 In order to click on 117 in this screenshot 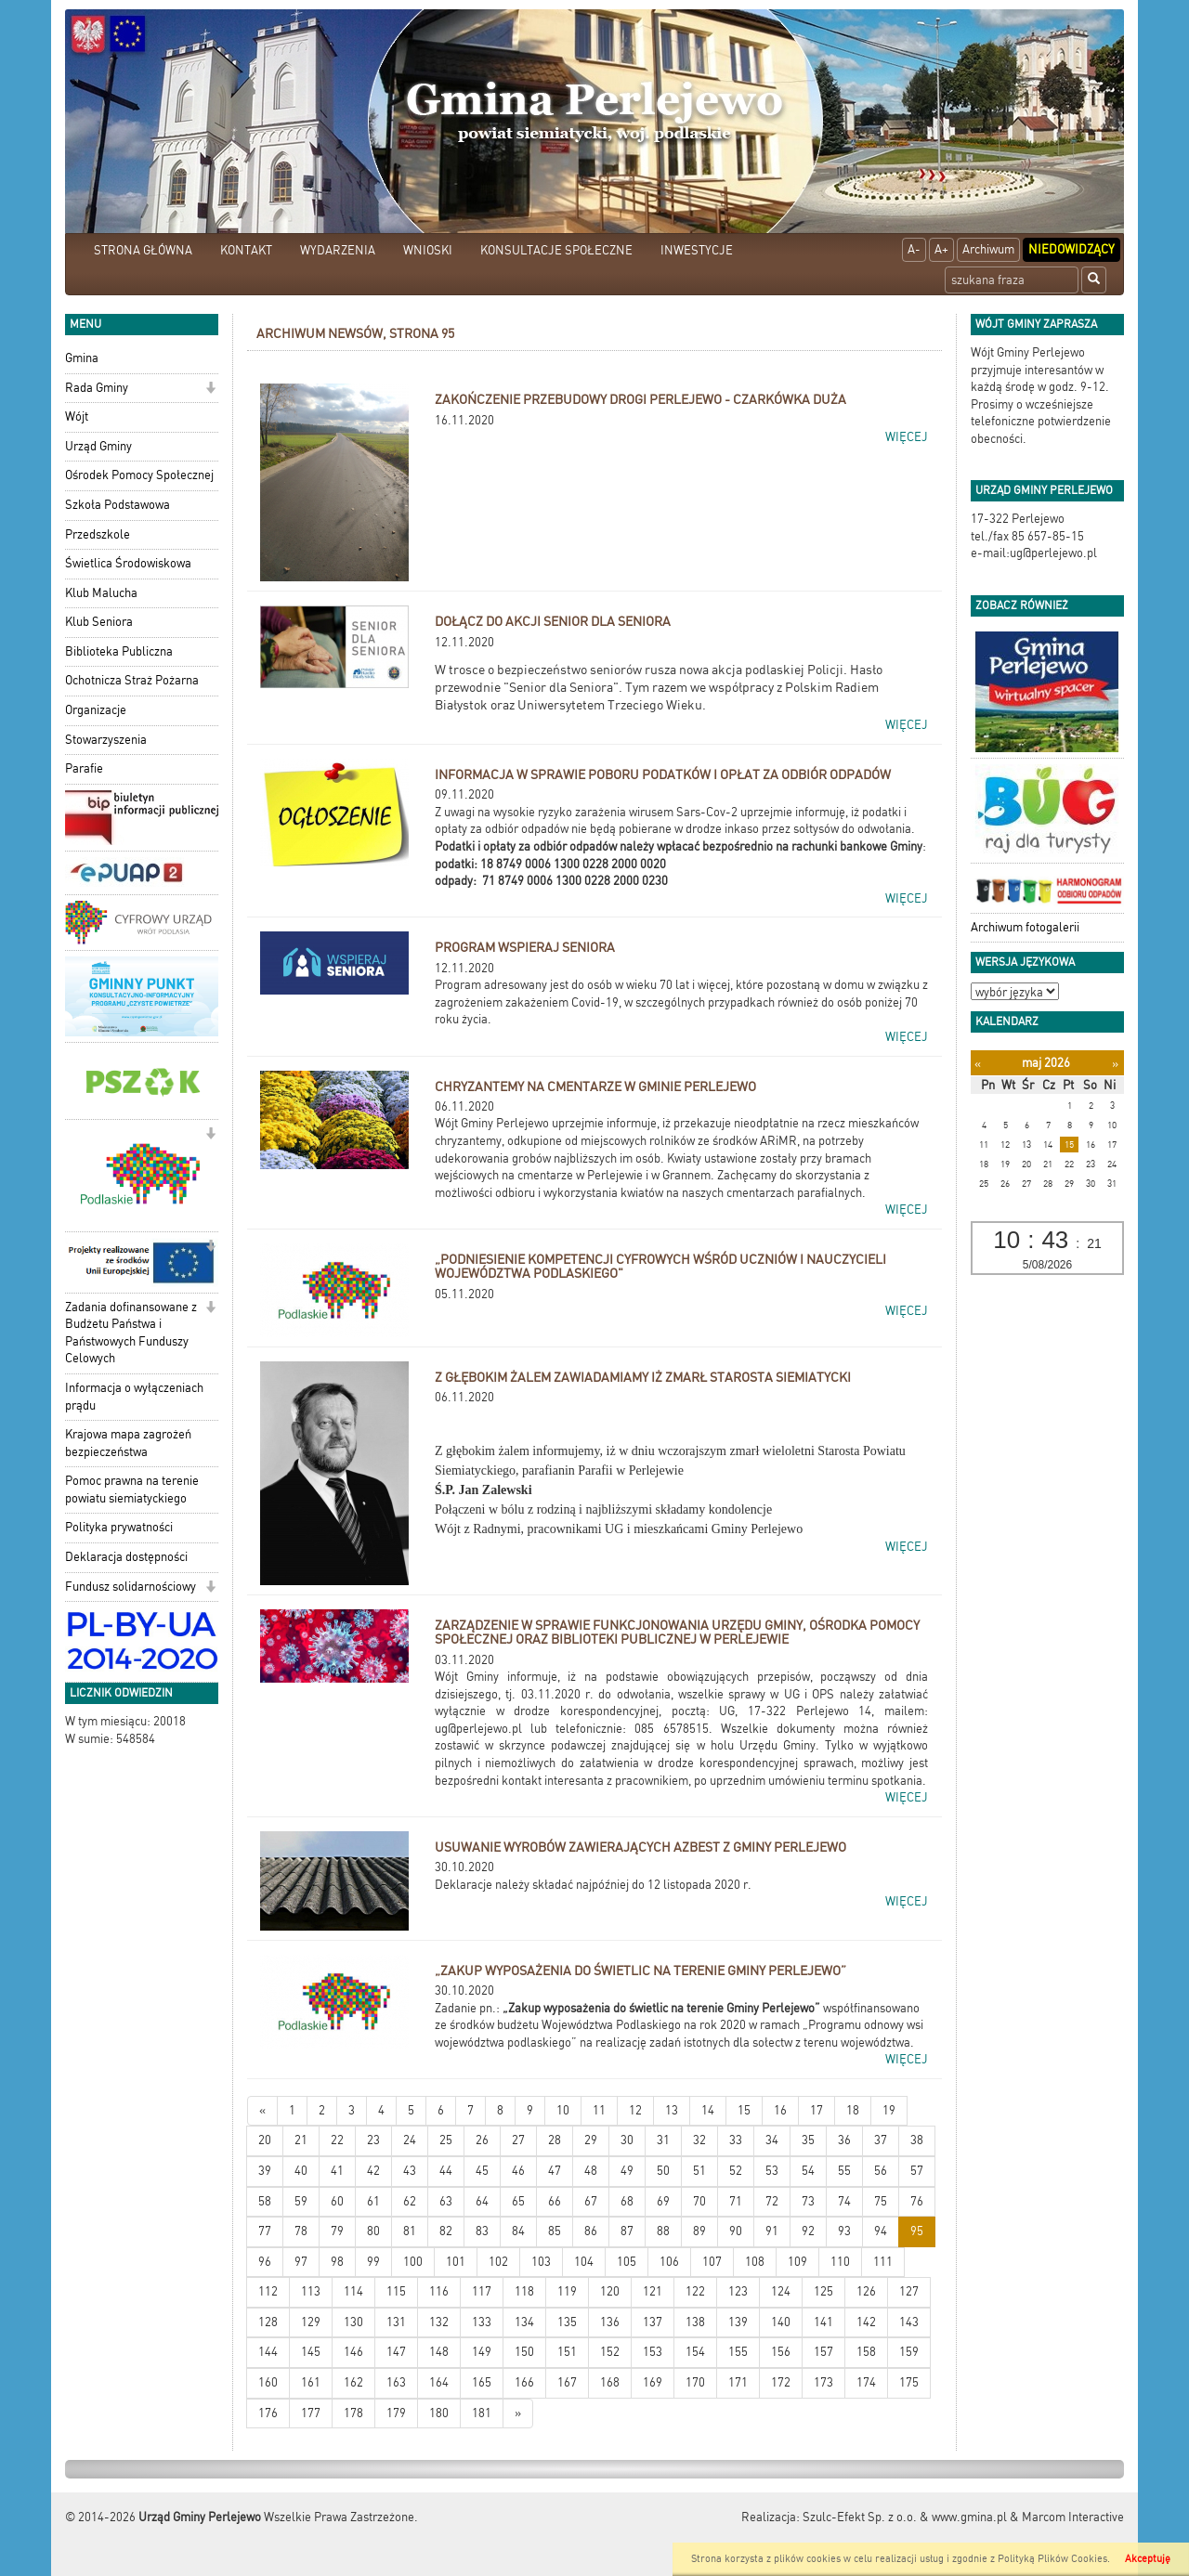, I will do `click(481, 2291)`.